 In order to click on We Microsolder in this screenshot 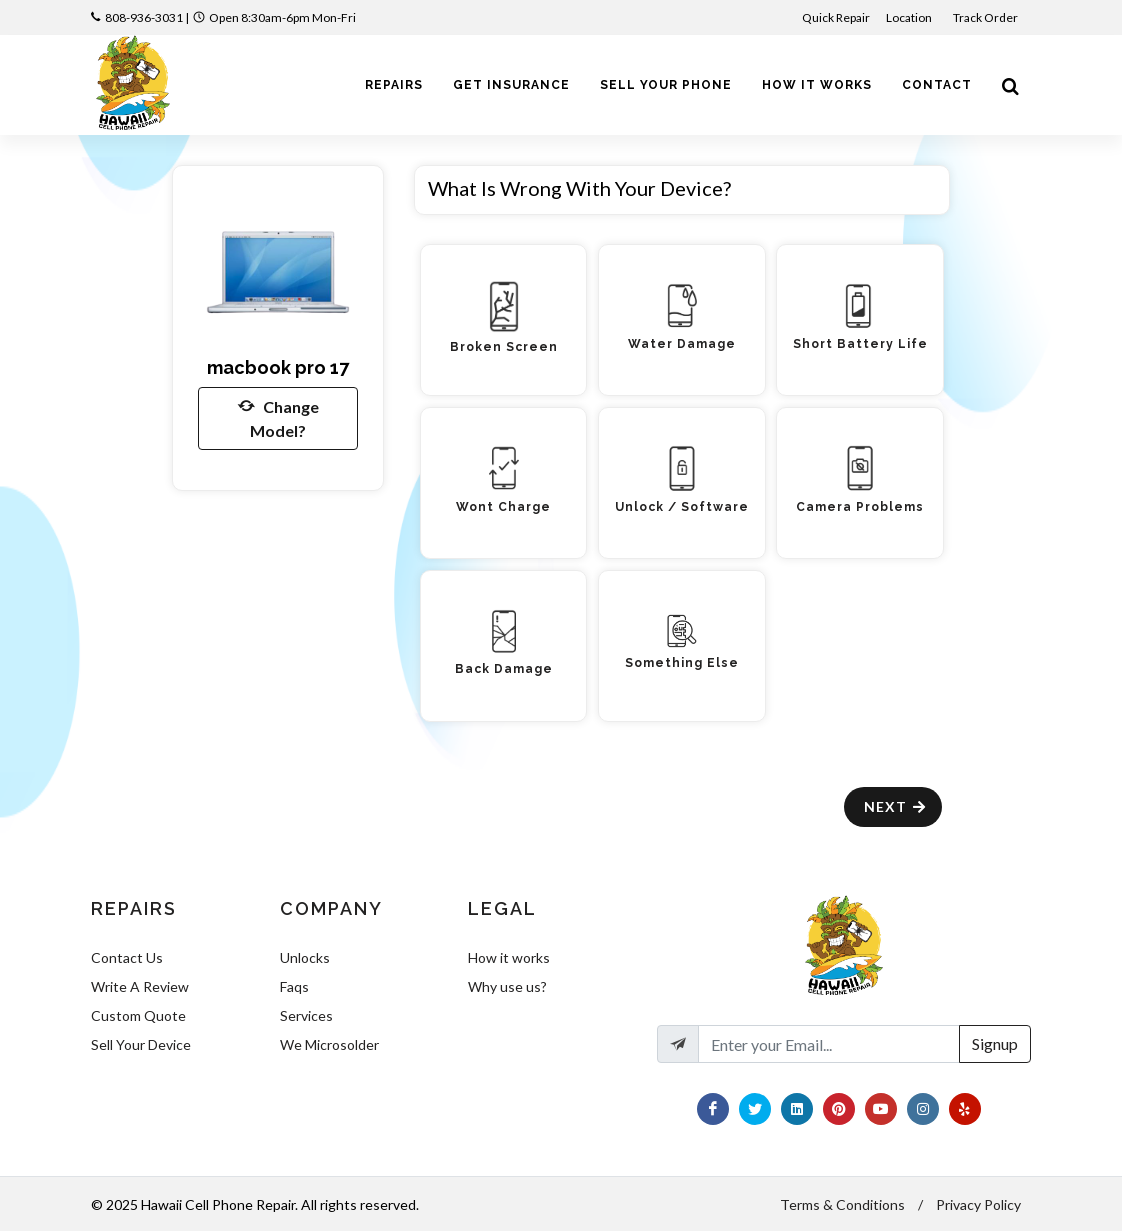, I will do `click(329, 1044)`.